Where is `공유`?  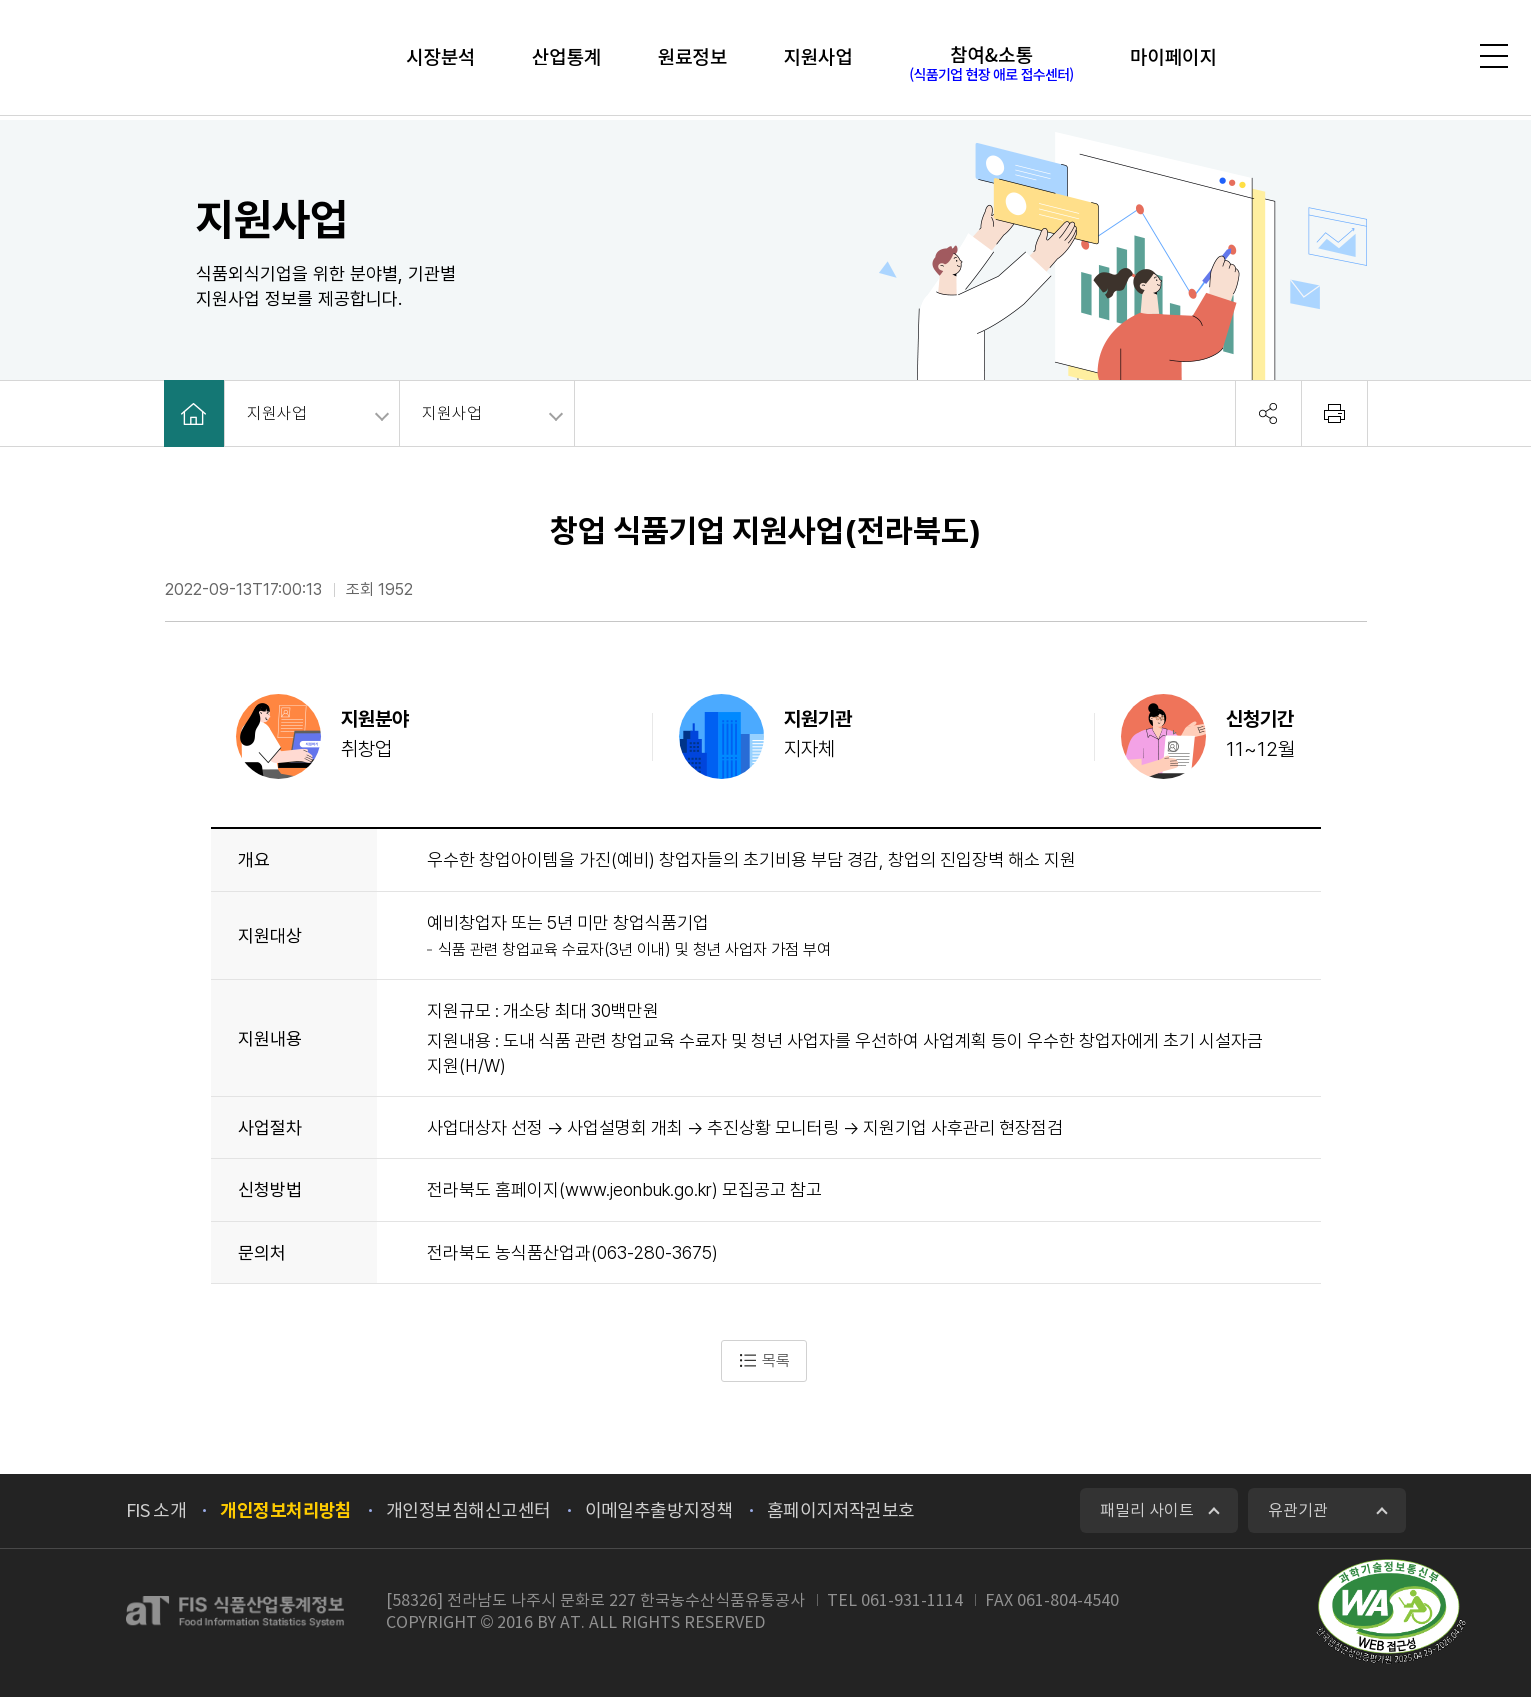 공유 is located at coordinates (1268, 413).